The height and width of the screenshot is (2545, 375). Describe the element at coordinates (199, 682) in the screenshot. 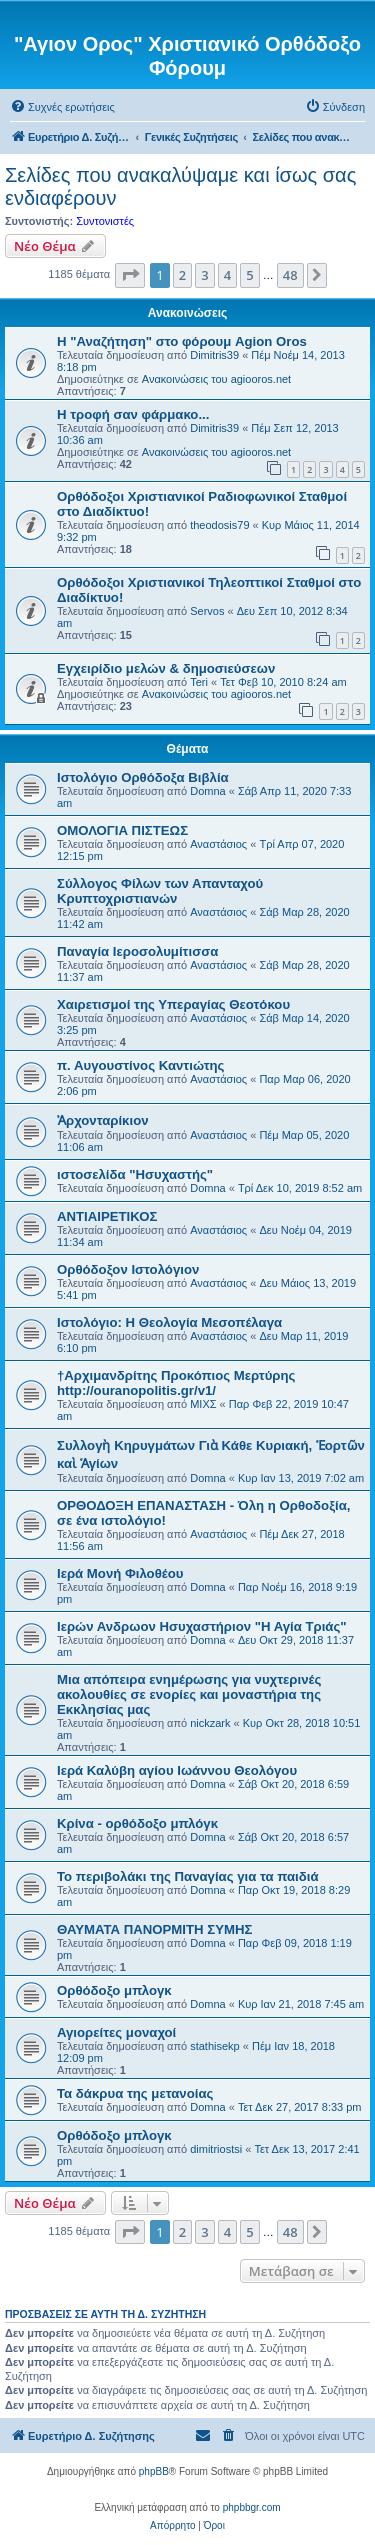

I see `Teri` at that location.